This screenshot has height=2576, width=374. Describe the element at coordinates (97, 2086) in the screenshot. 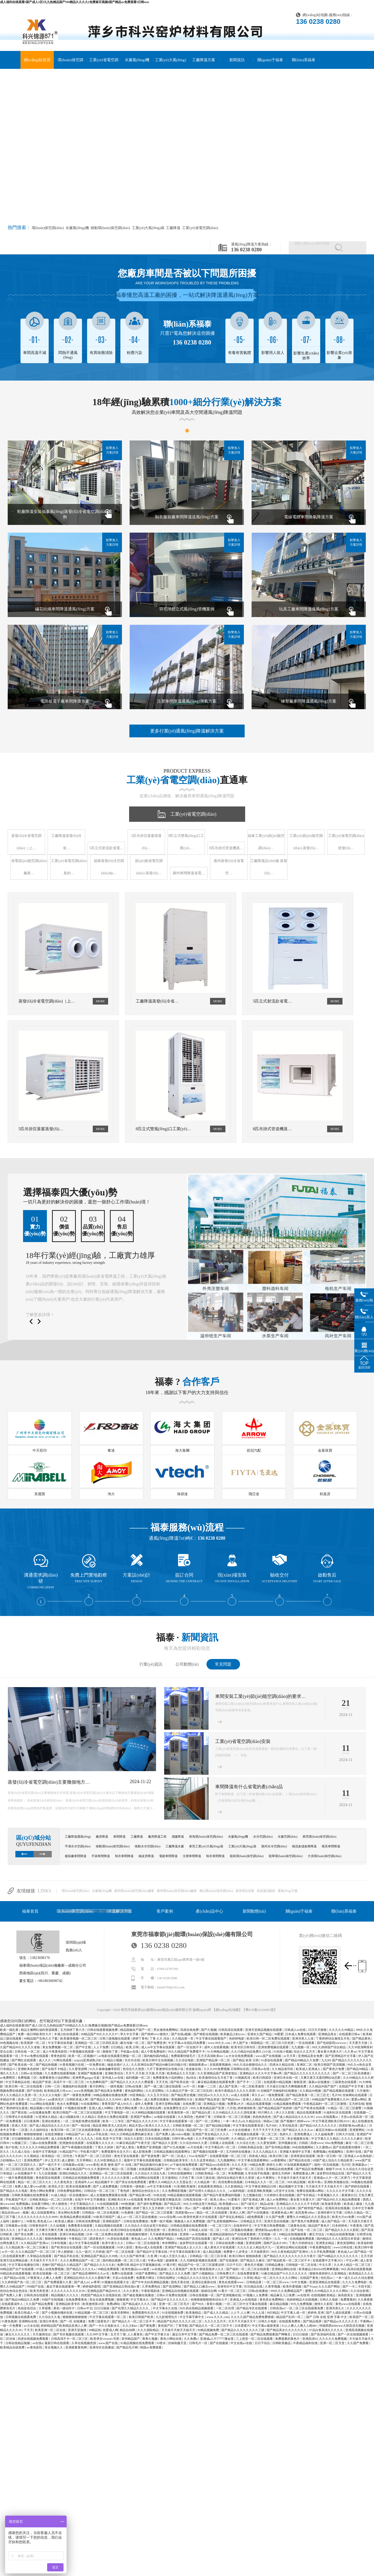

I see `看片的网址` at that location.